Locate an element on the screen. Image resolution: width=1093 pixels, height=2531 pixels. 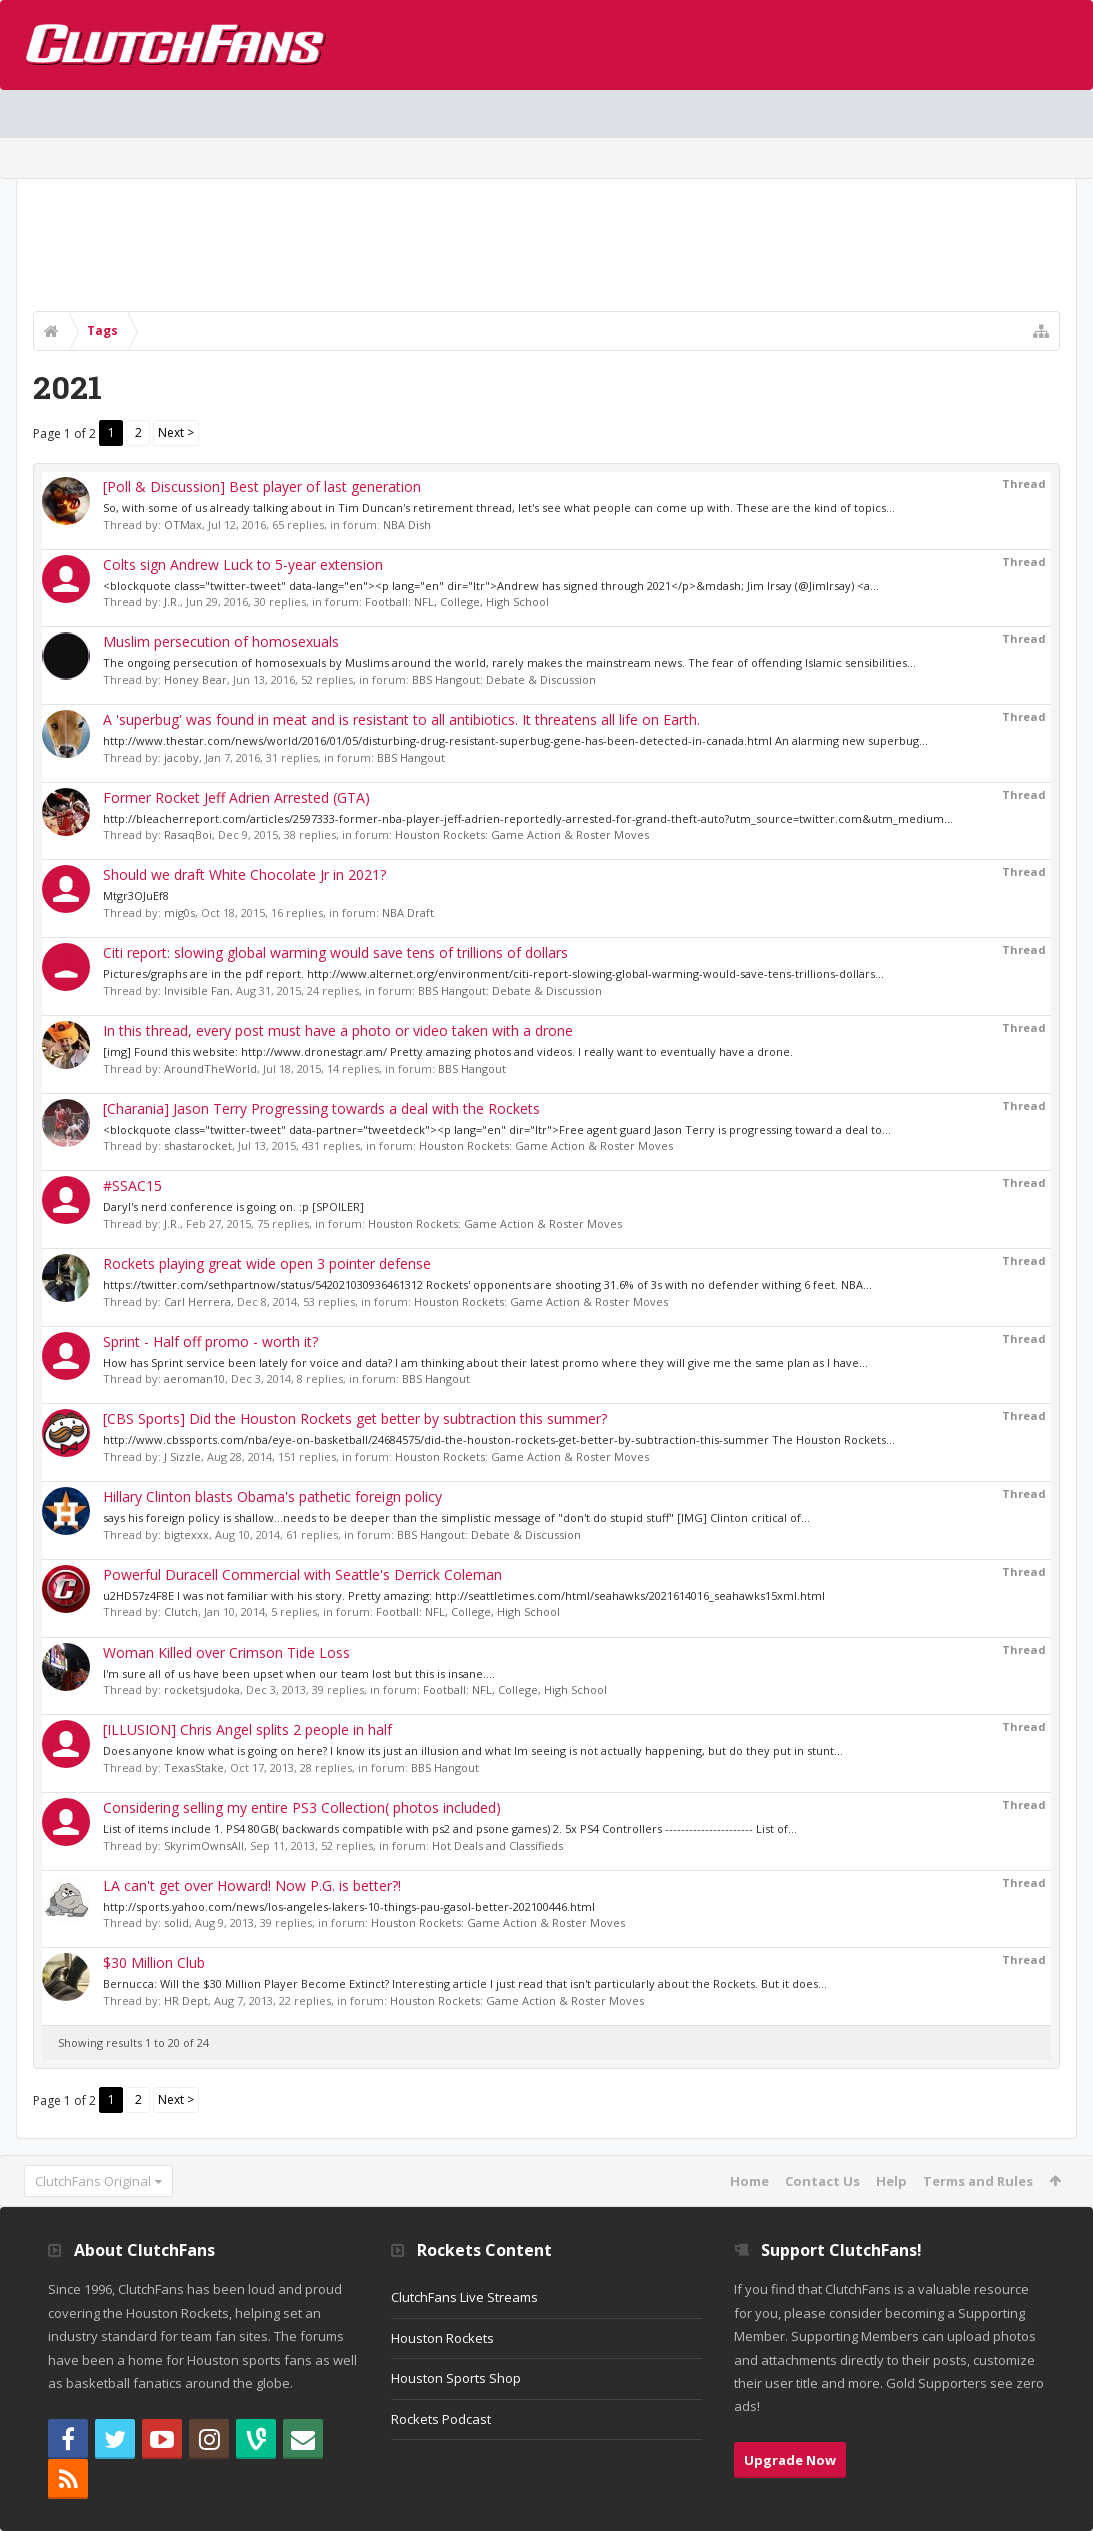
Terms and Rules is located at coordinates (978, 2181).